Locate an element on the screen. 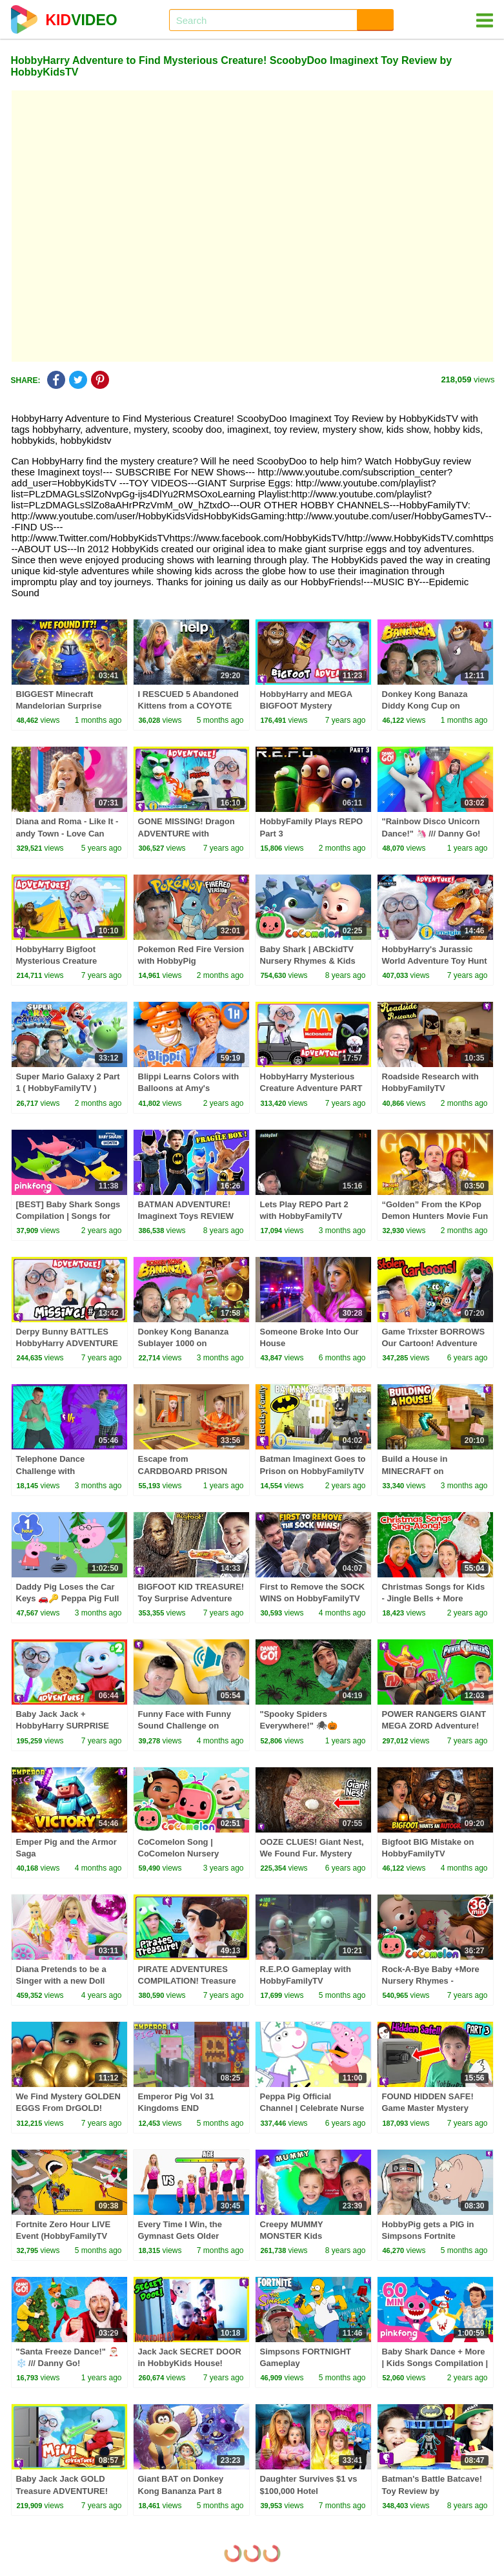 This screenshot has width=504, height=2576. Batman's Battle Batcave! Toy Review by HobbyKidsTV is located at coordinates (432, 2490).